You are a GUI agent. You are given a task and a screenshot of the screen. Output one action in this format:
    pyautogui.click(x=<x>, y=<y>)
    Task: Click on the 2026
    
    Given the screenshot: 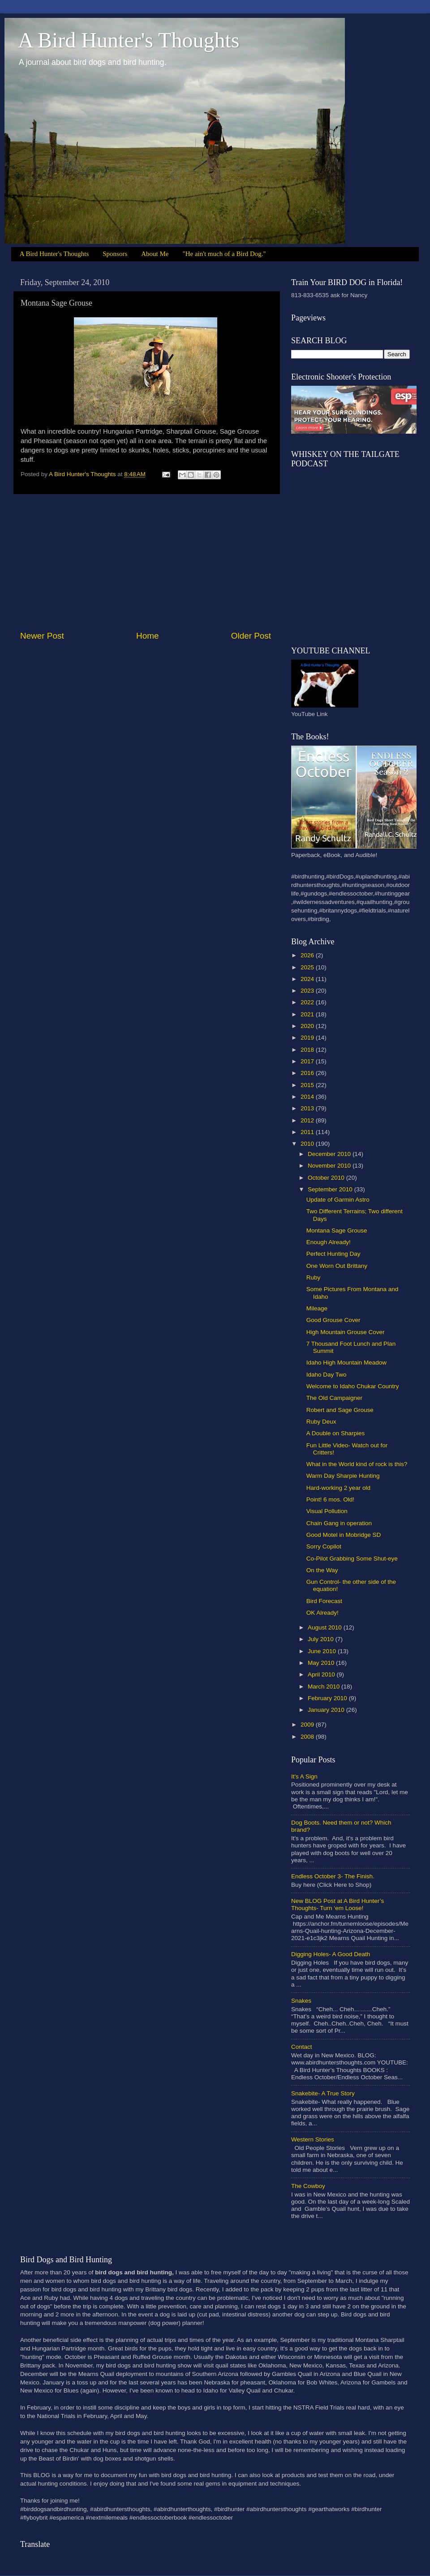 What is the action you would take?
    pyautogui.click(x=308, y=955)
    